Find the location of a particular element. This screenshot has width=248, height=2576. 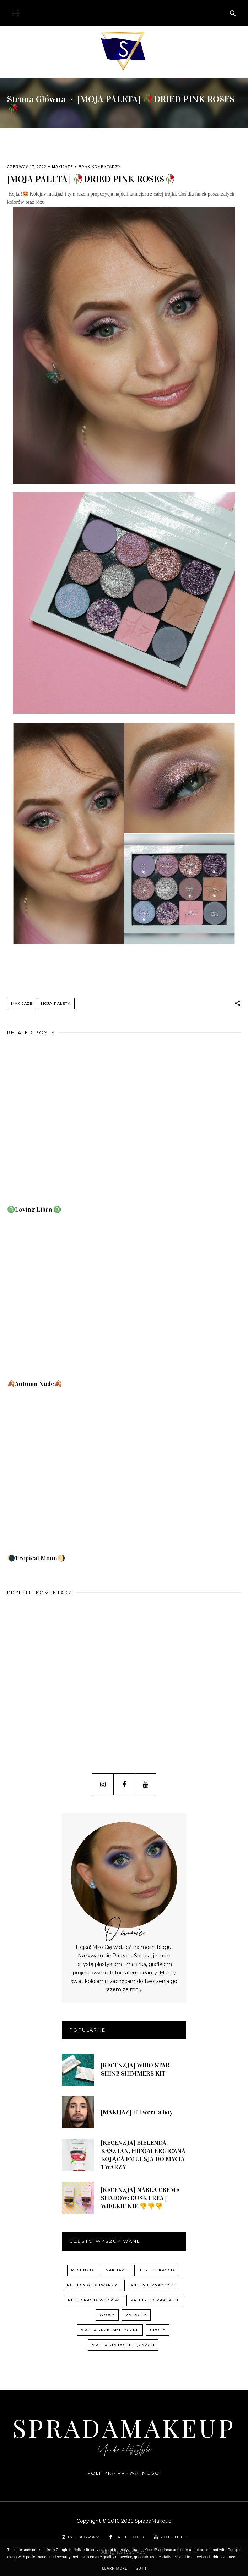

🌘Tropical Moon🌖 is located at coordinates (36, 1558).